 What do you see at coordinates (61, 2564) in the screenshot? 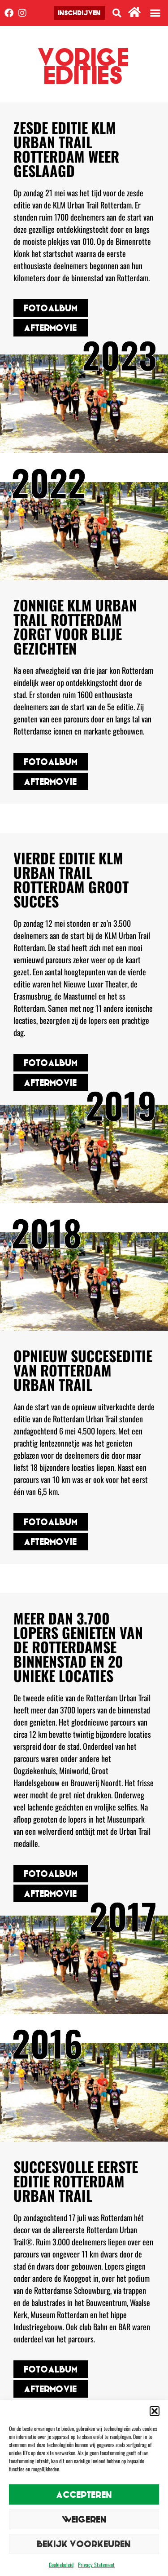
I see `Cookiebeleid` at bounding box center [61, 2564].